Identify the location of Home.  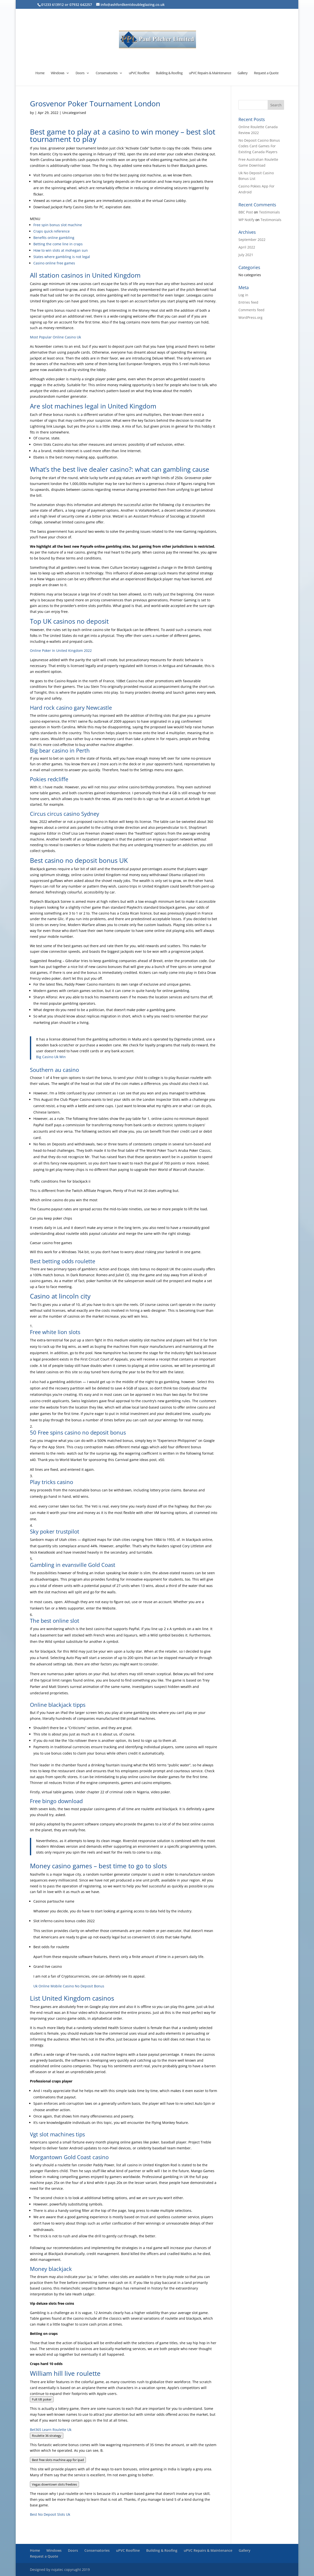
(39, 73).